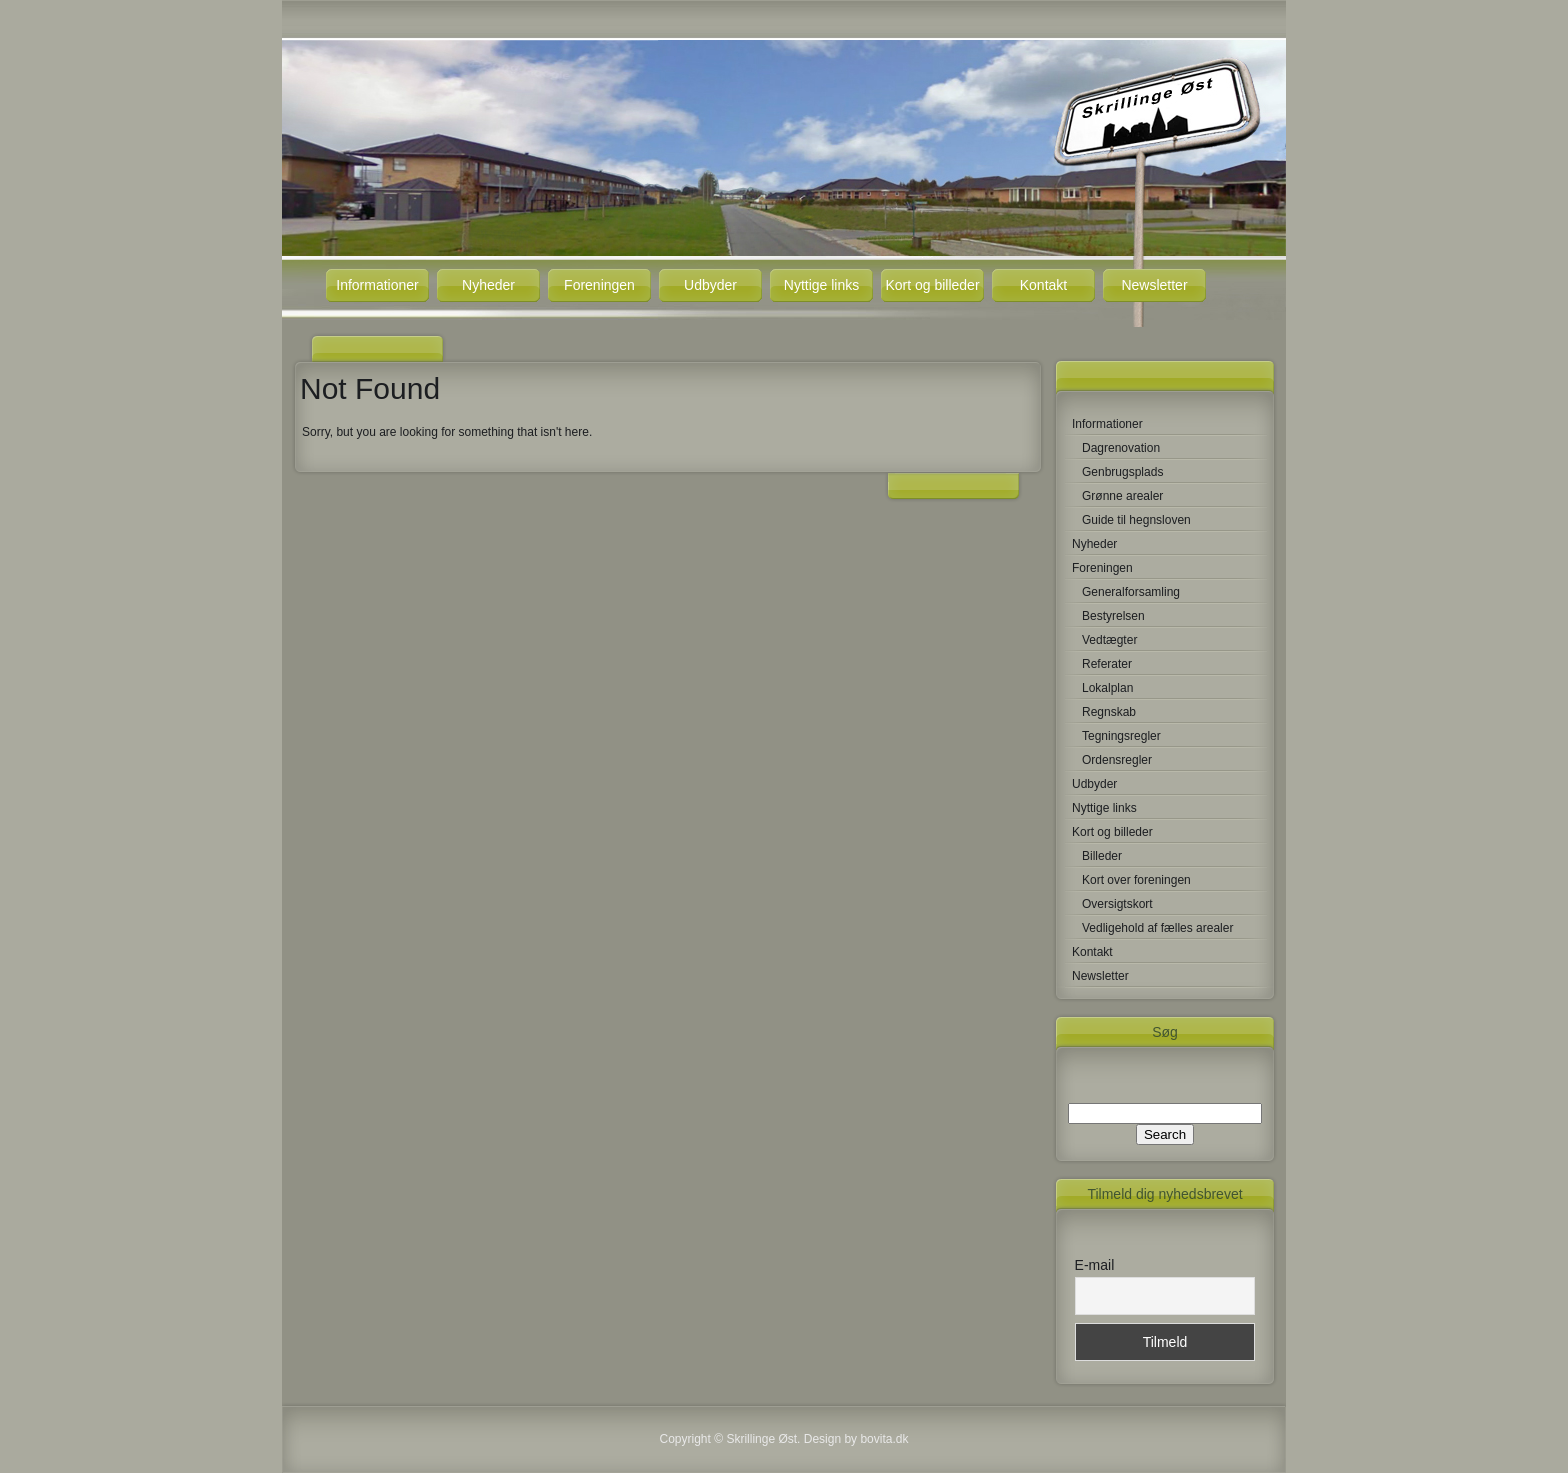 The width and height of the screenshot is (1568, 1473). What do you see at coordinates (710, 285) in the screenshot?
I see `Udbyder` at bounding box center [710, 285].